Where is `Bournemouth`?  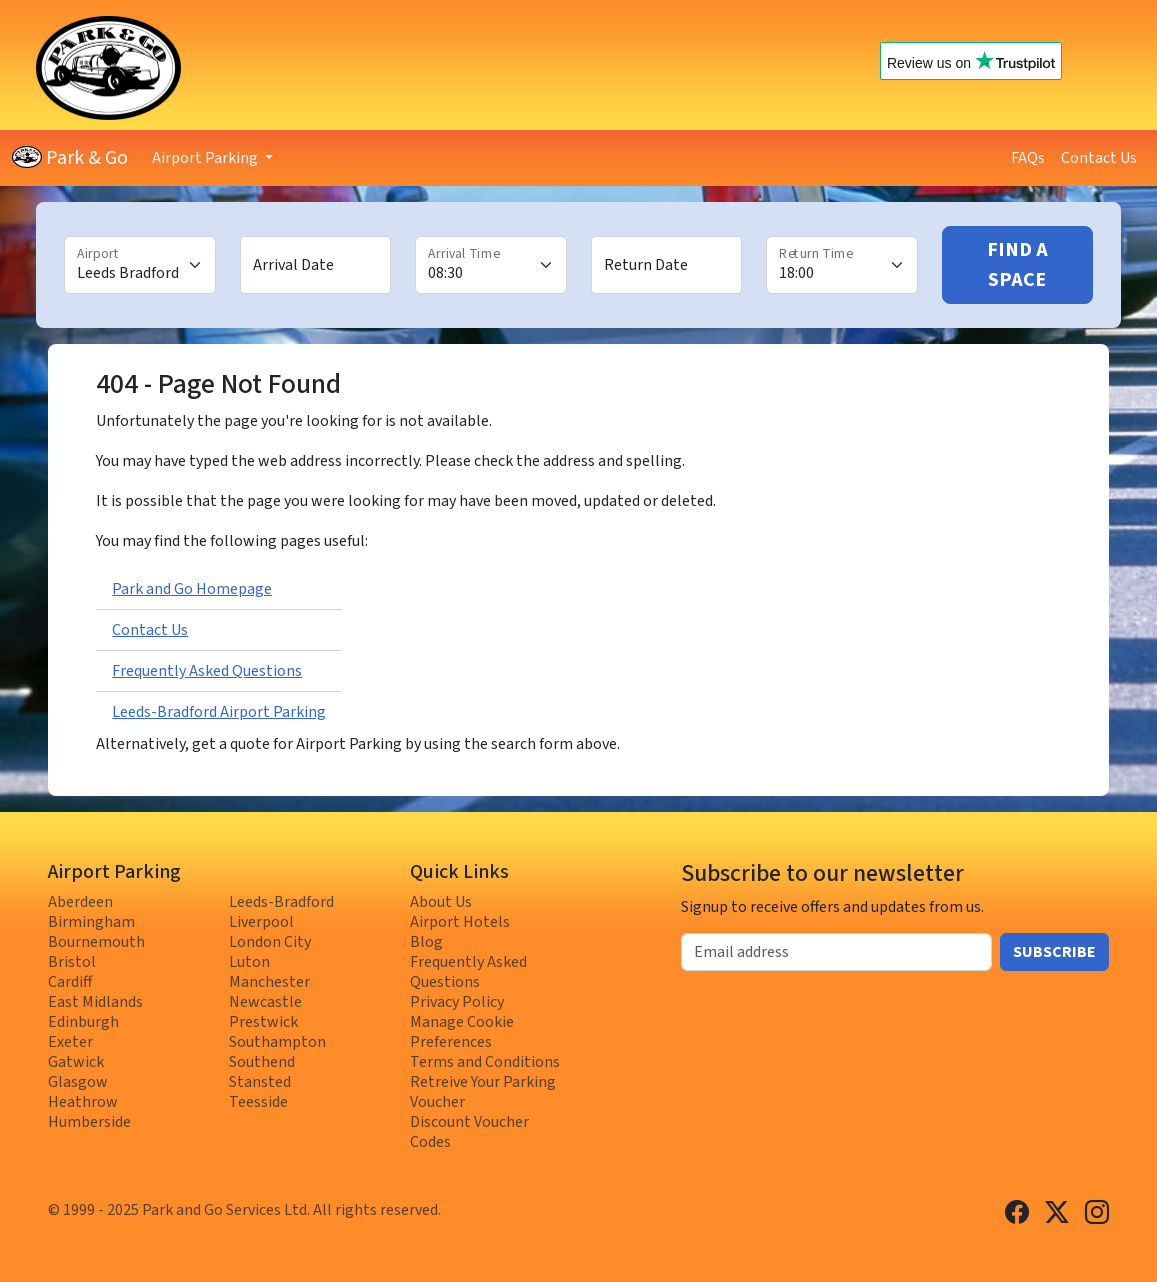
Bournemouth is located at coordinates (96, 942).